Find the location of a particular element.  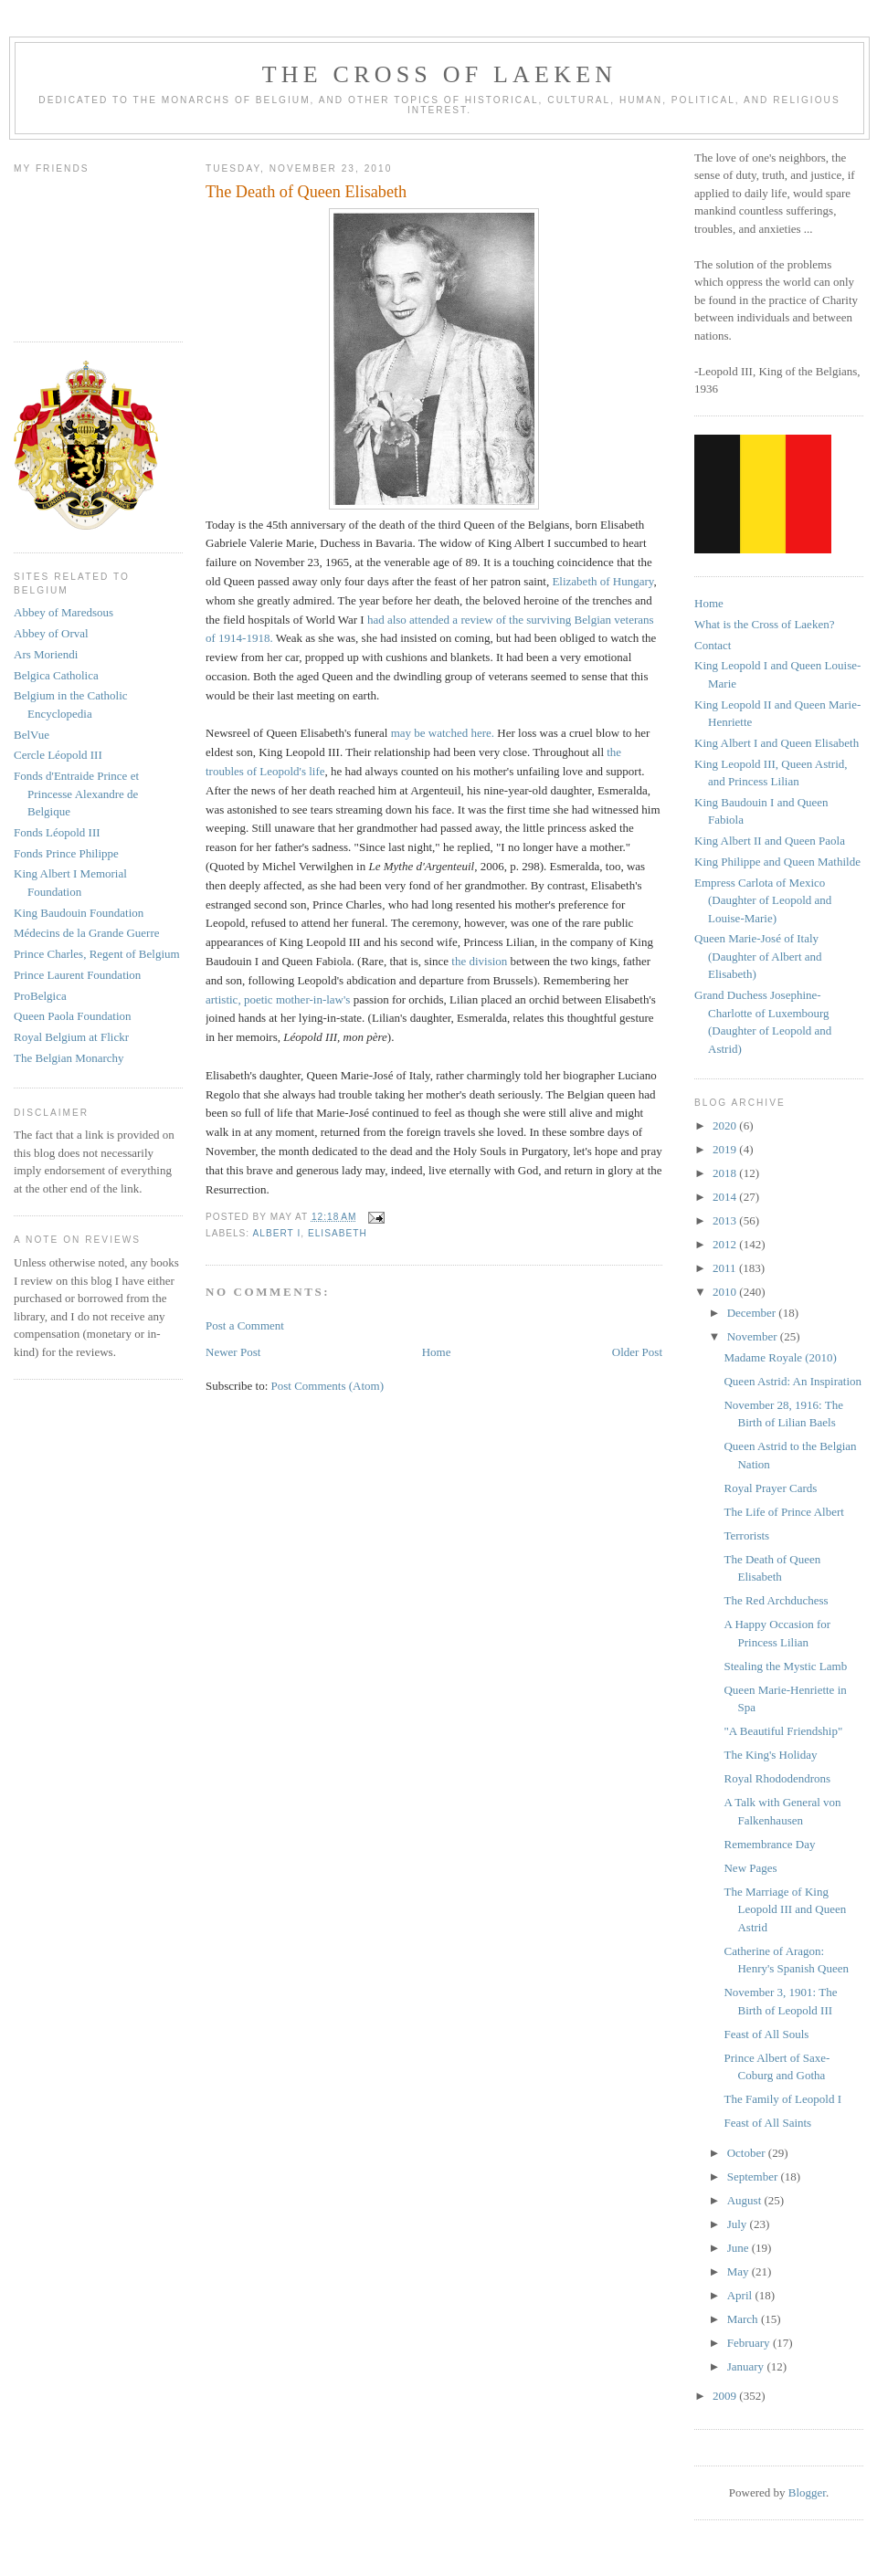

Royal Belgium at Flickr is located at coordinates (71, 1037).